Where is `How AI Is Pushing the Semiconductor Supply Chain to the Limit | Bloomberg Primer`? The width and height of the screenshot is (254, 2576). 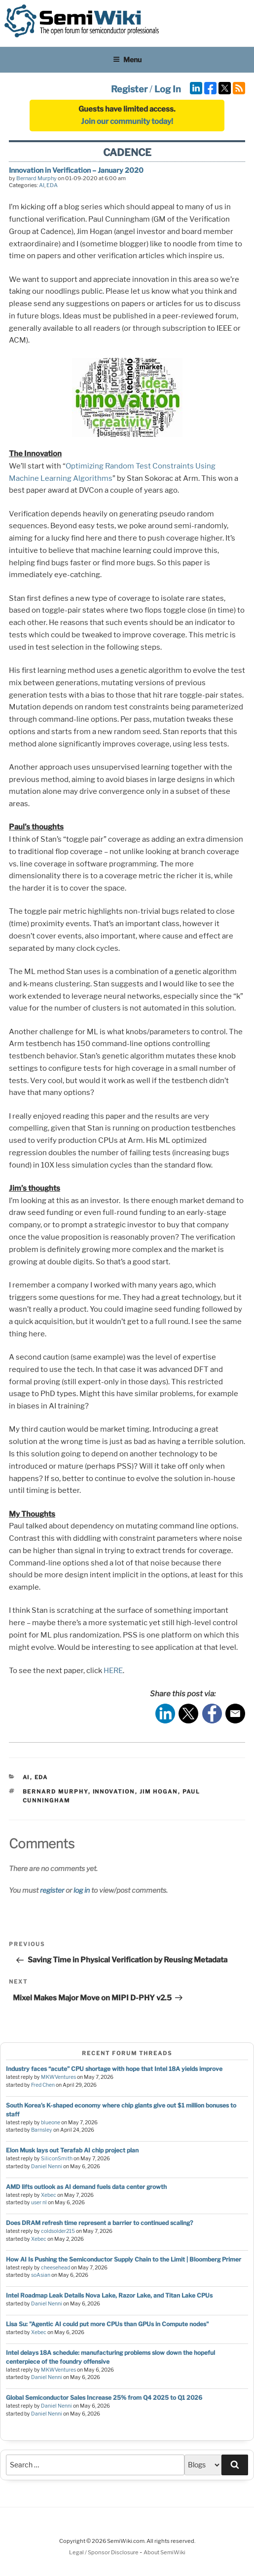 How AI Is Pushing the Semiconductor Supply Chain to the Limit | Bloomberg Primer is located at coordinates (123, 2259).